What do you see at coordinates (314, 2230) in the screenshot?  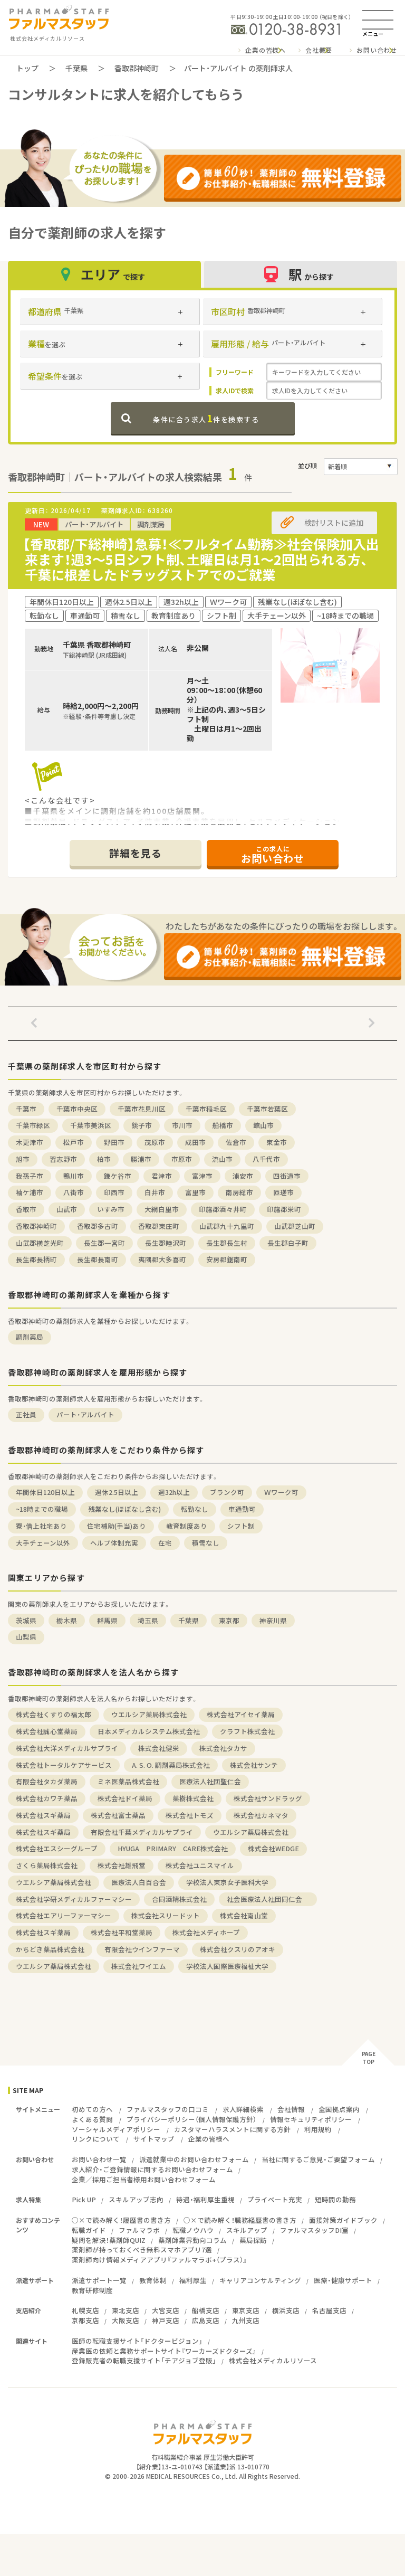 I see `ファルマスタッフDI室` at bounding box center [314, 2230].